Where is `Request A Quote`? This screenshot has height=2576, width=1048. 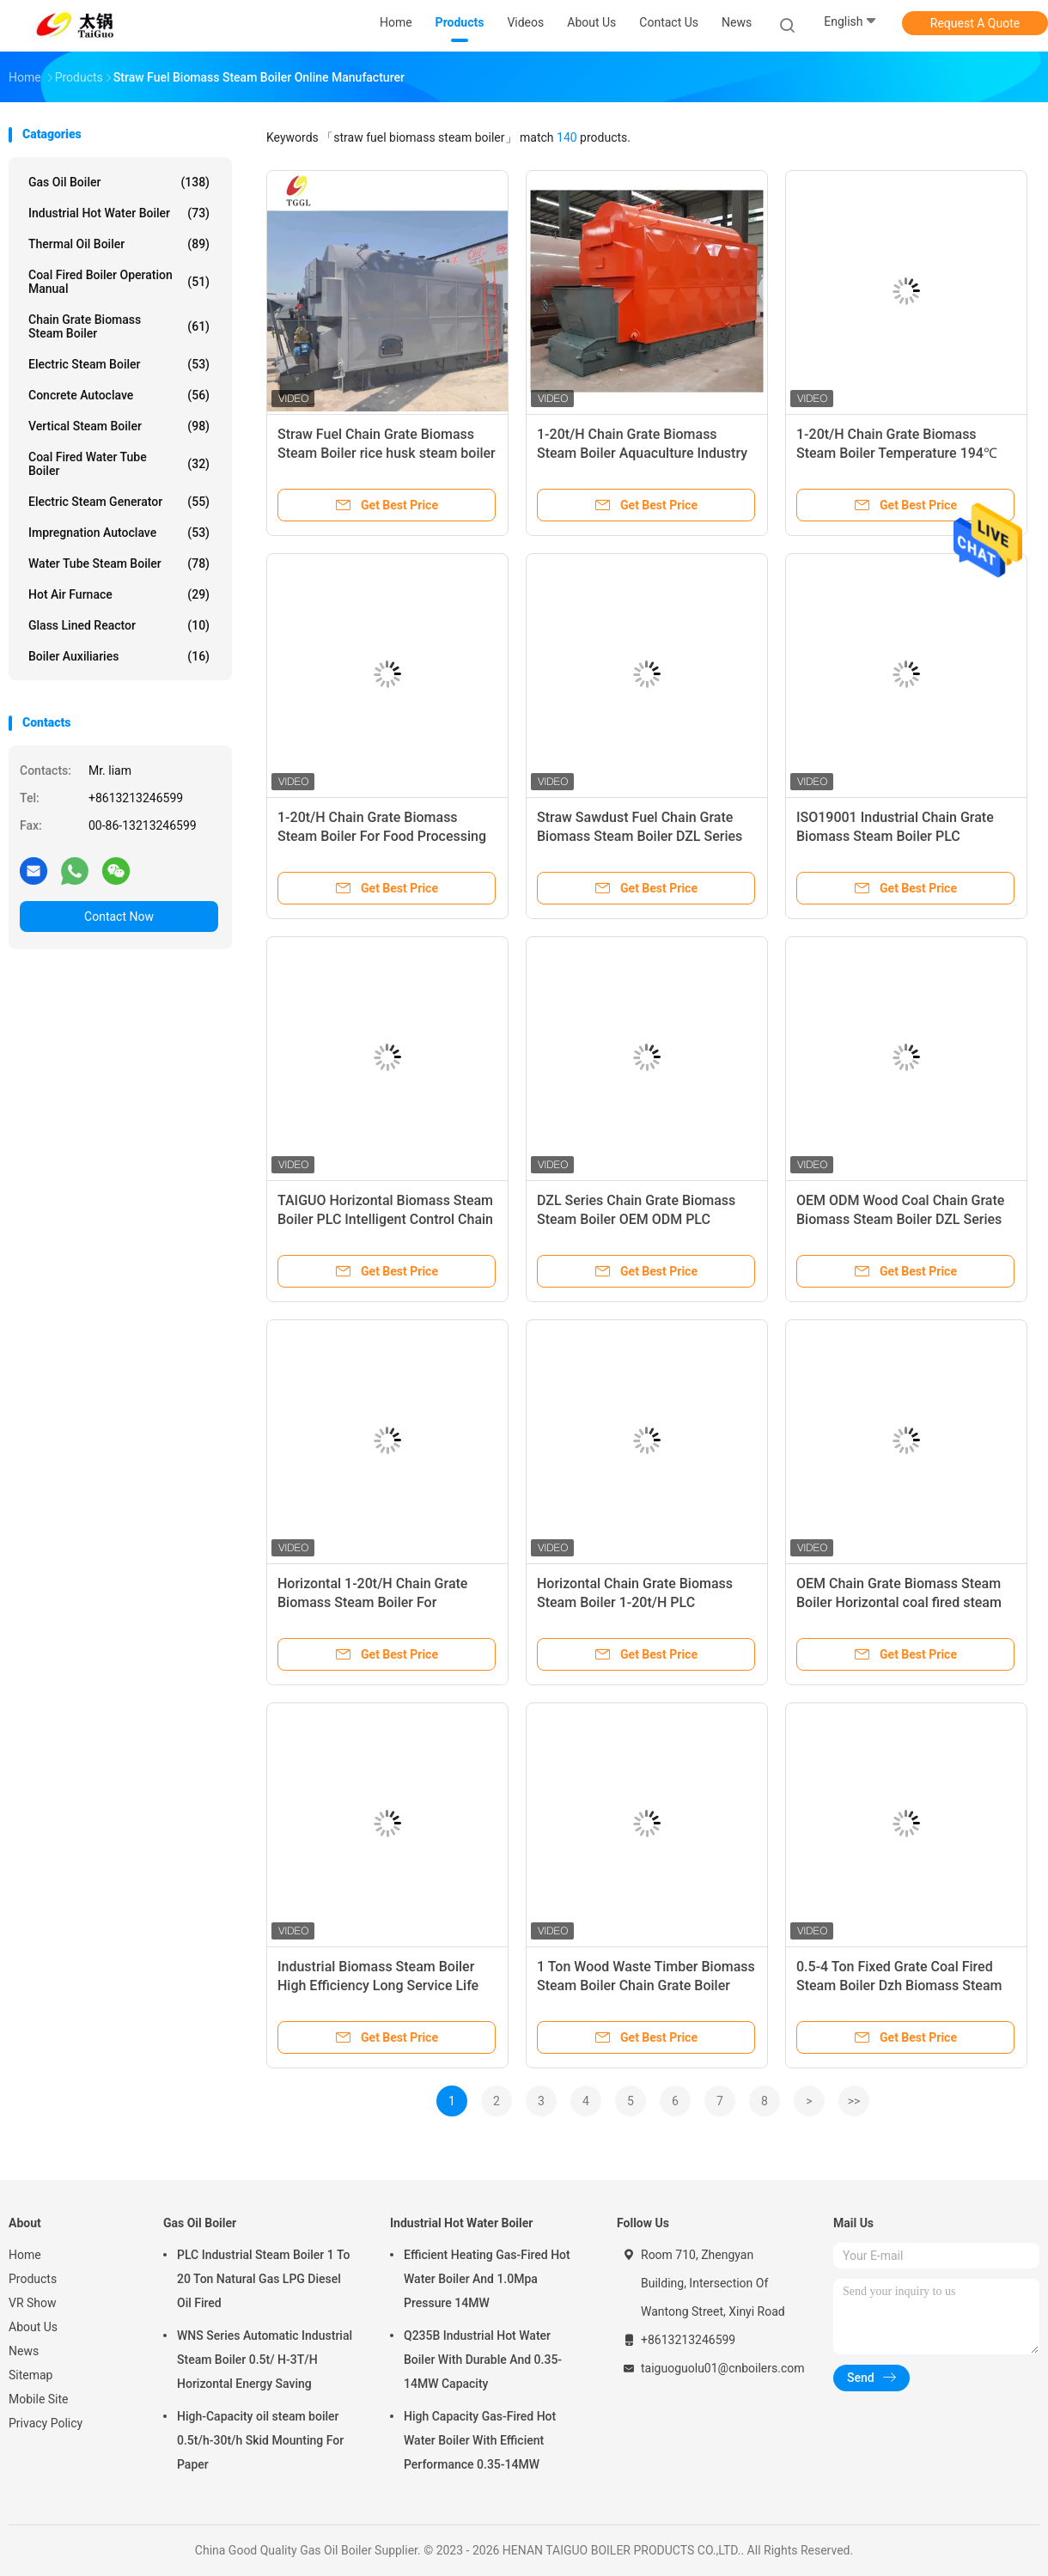 Request A Quote is located at coordinates (975, 23).